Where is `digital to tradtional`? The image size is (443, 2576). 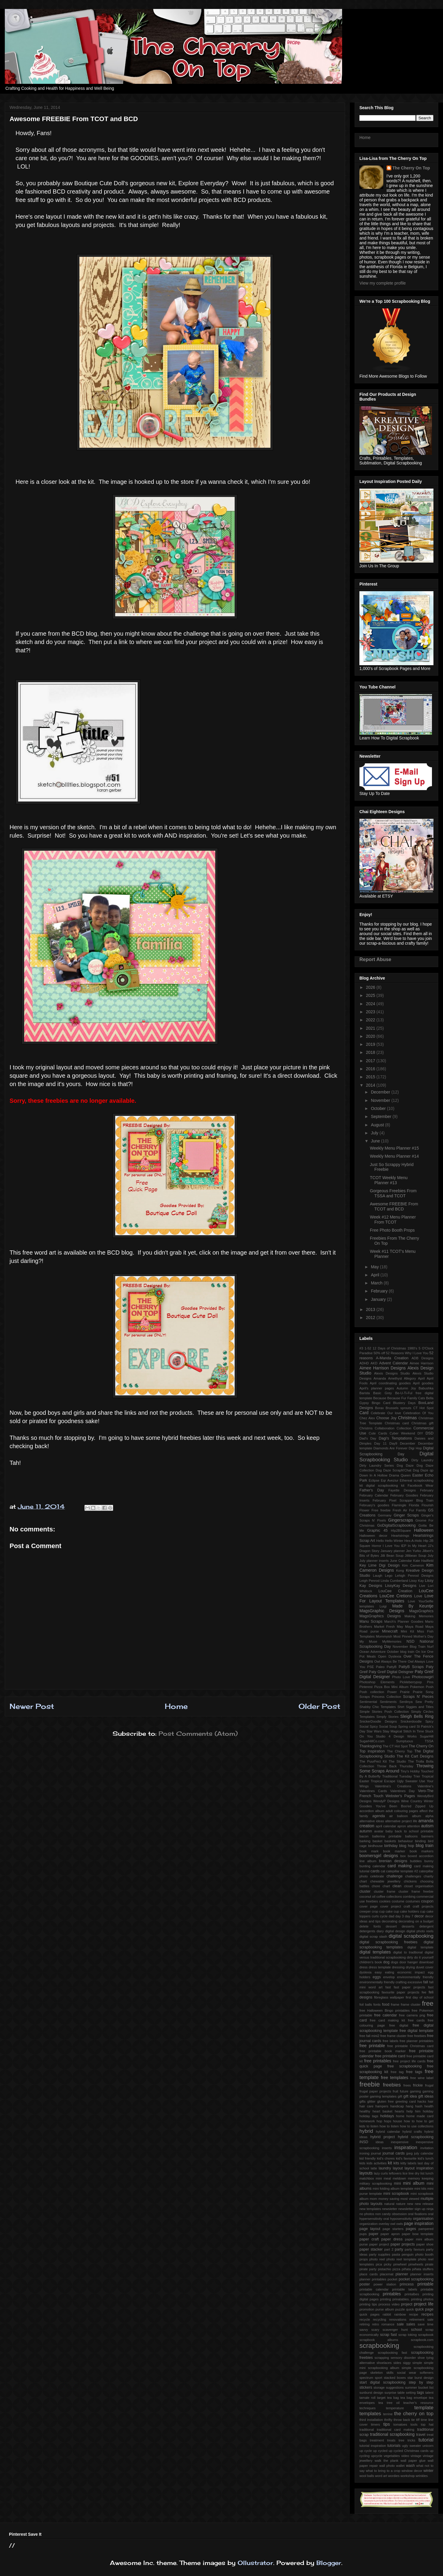 digital to tradtional is located at coordinates (408, 1952).